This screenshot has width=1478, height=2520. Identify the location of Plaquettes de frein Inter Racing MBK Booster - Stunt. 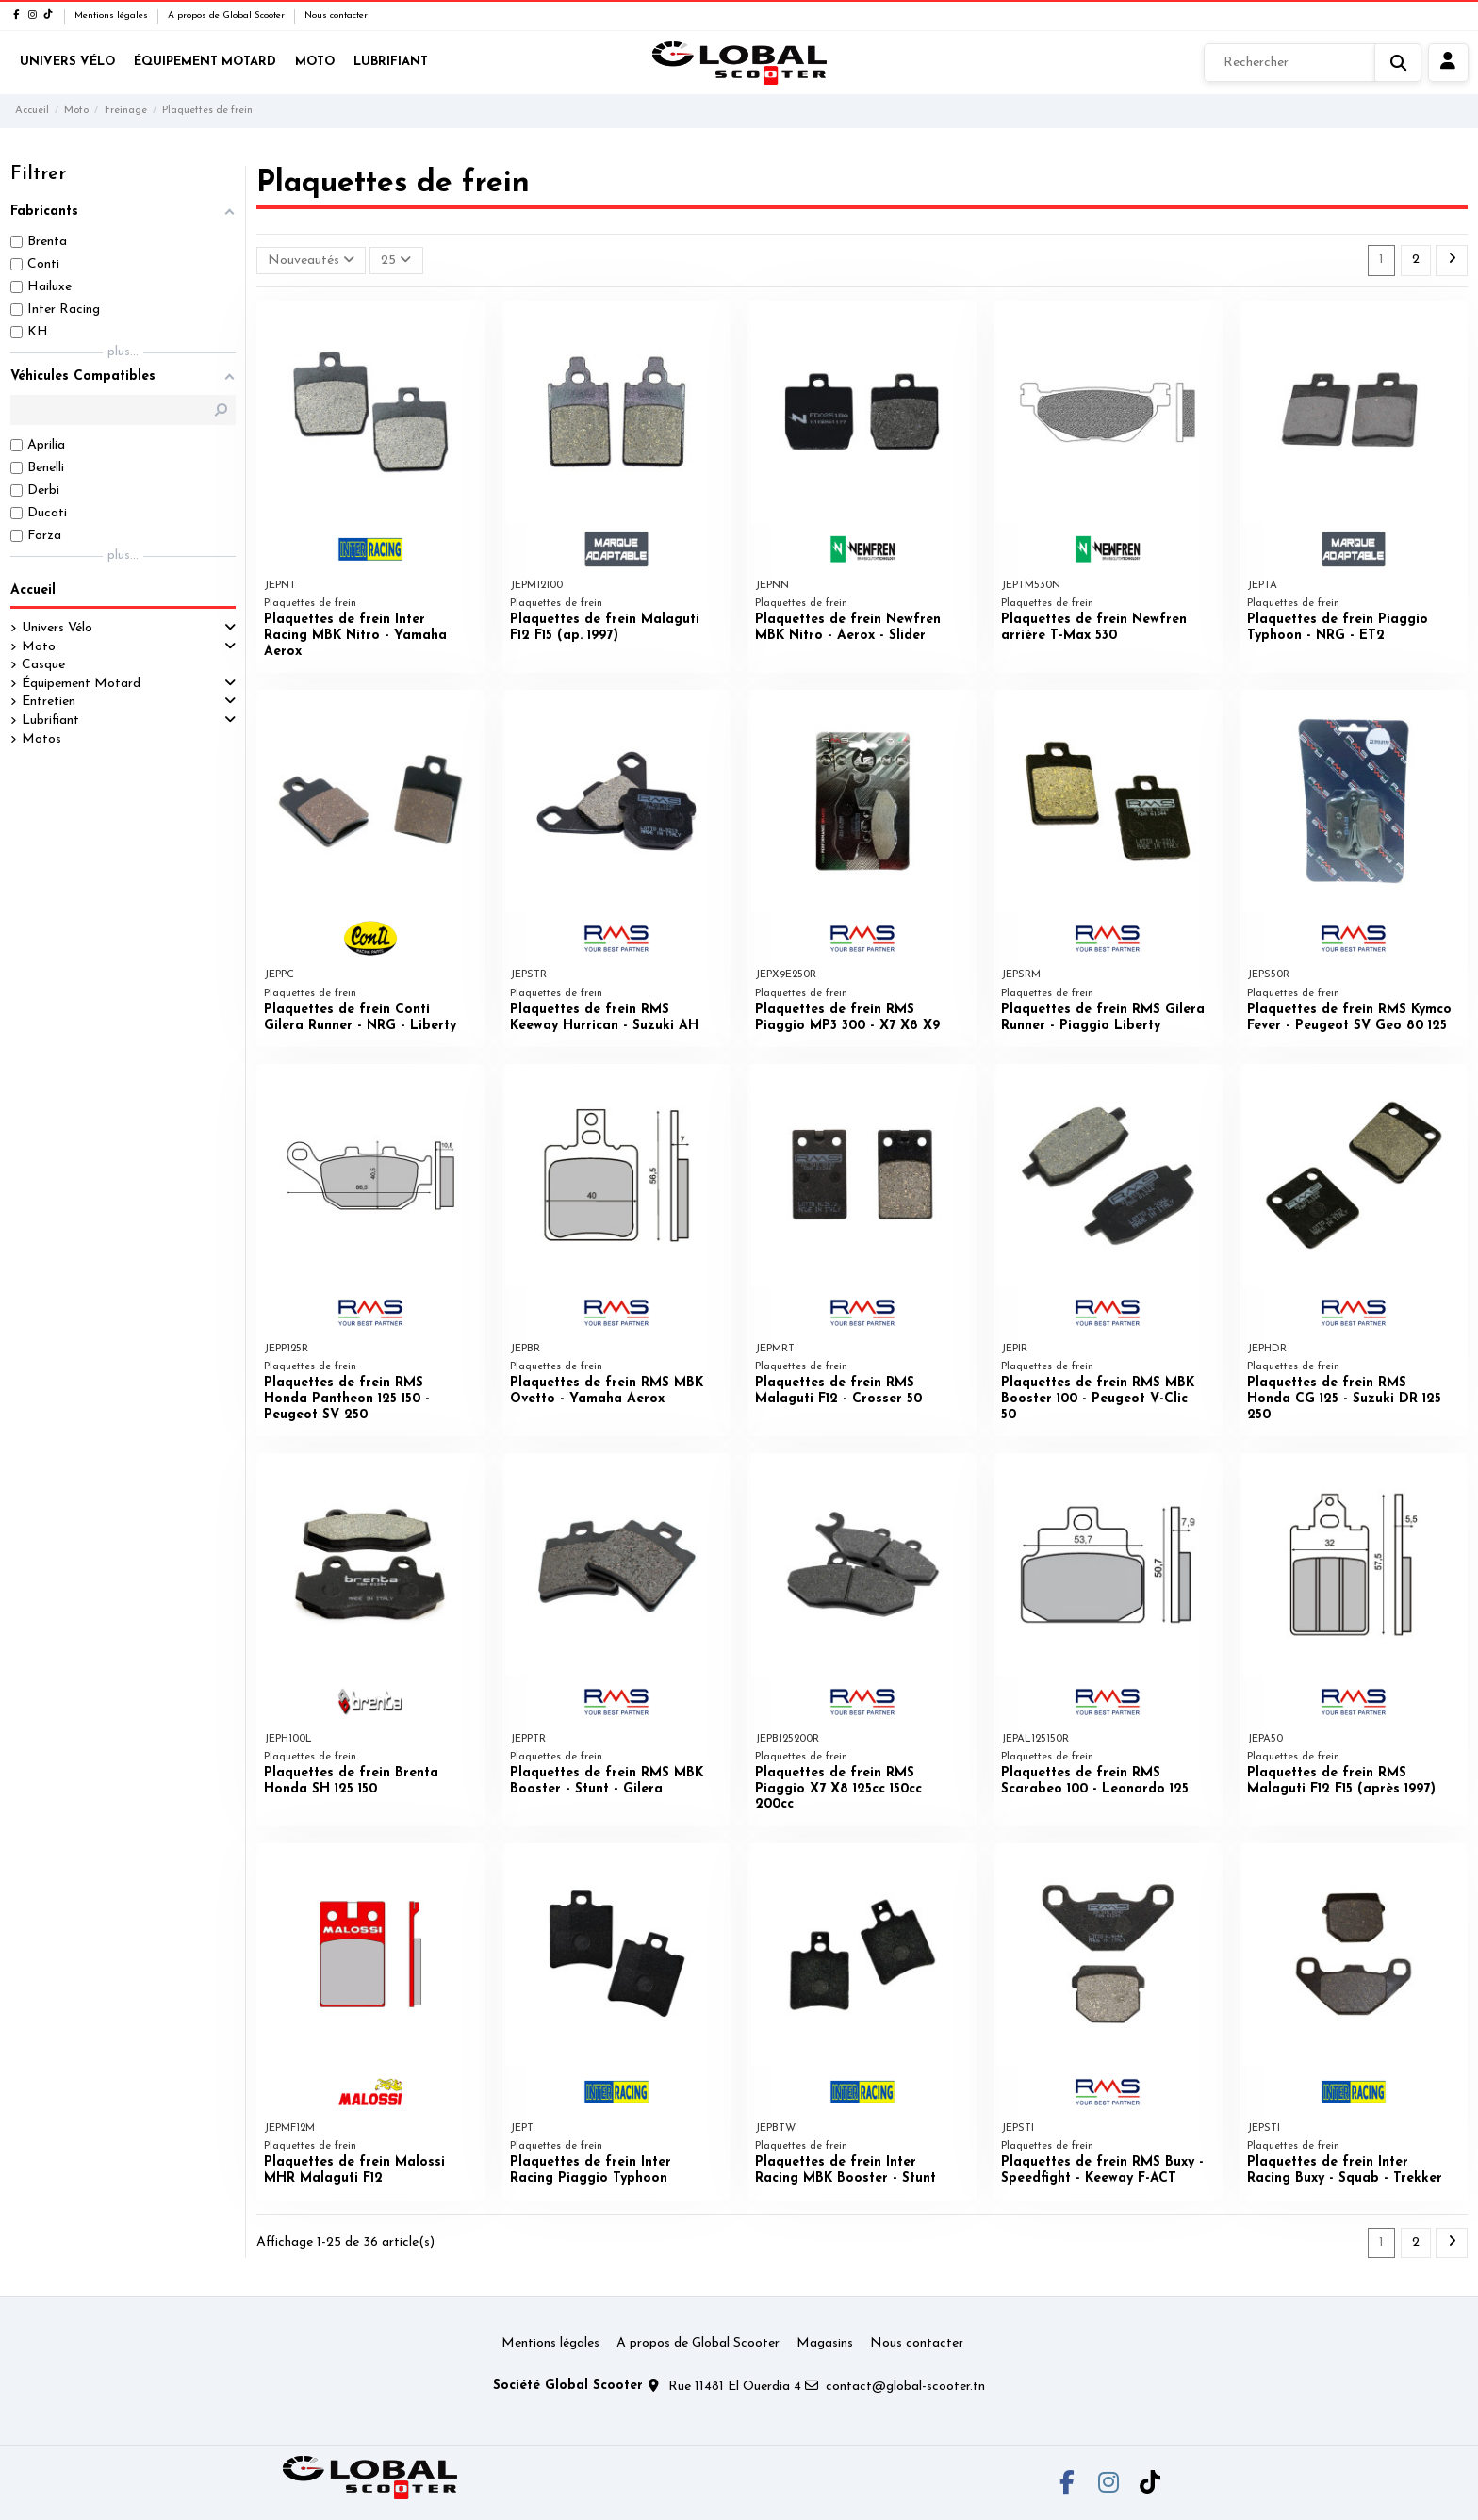
(845, 2170).